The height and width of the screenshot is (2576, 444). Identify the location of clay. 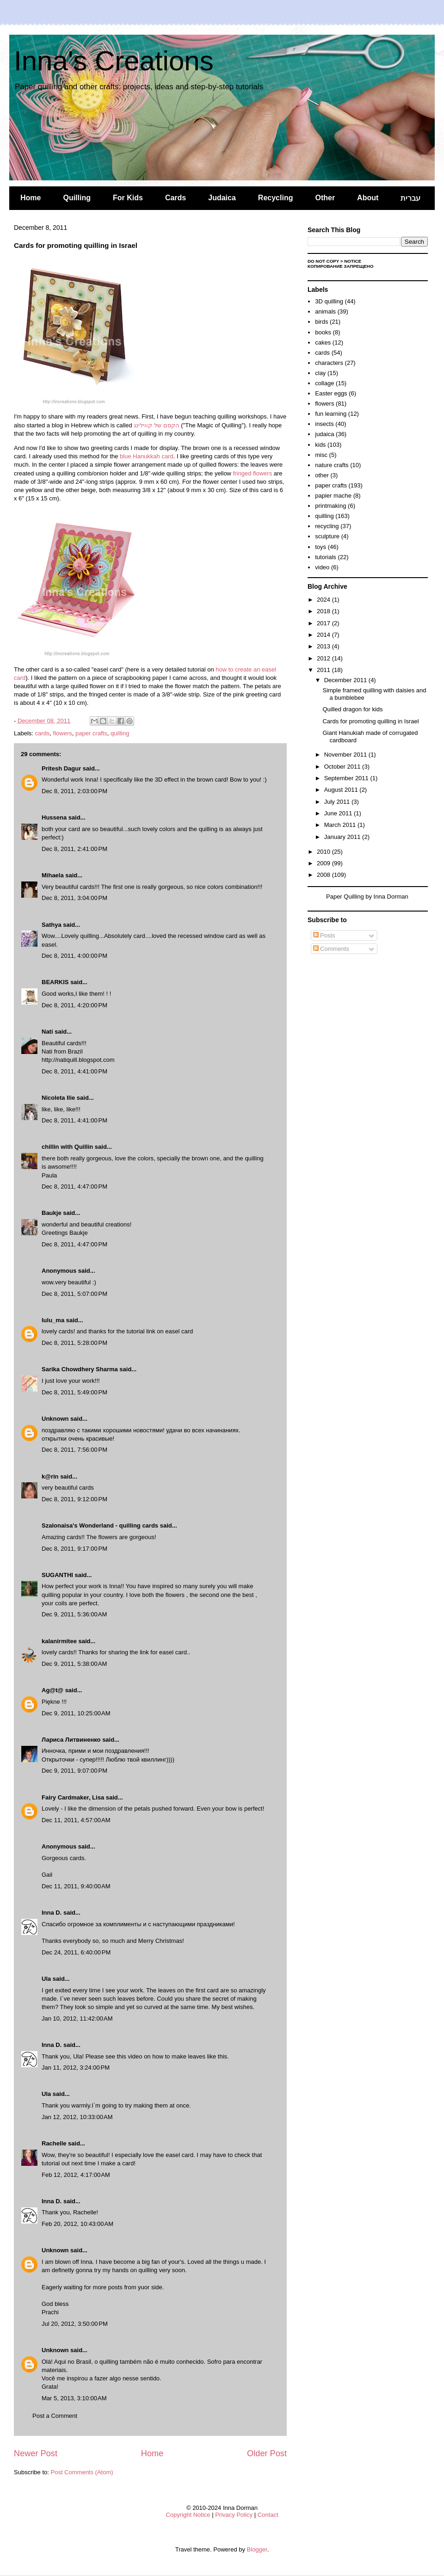
(320, 373).